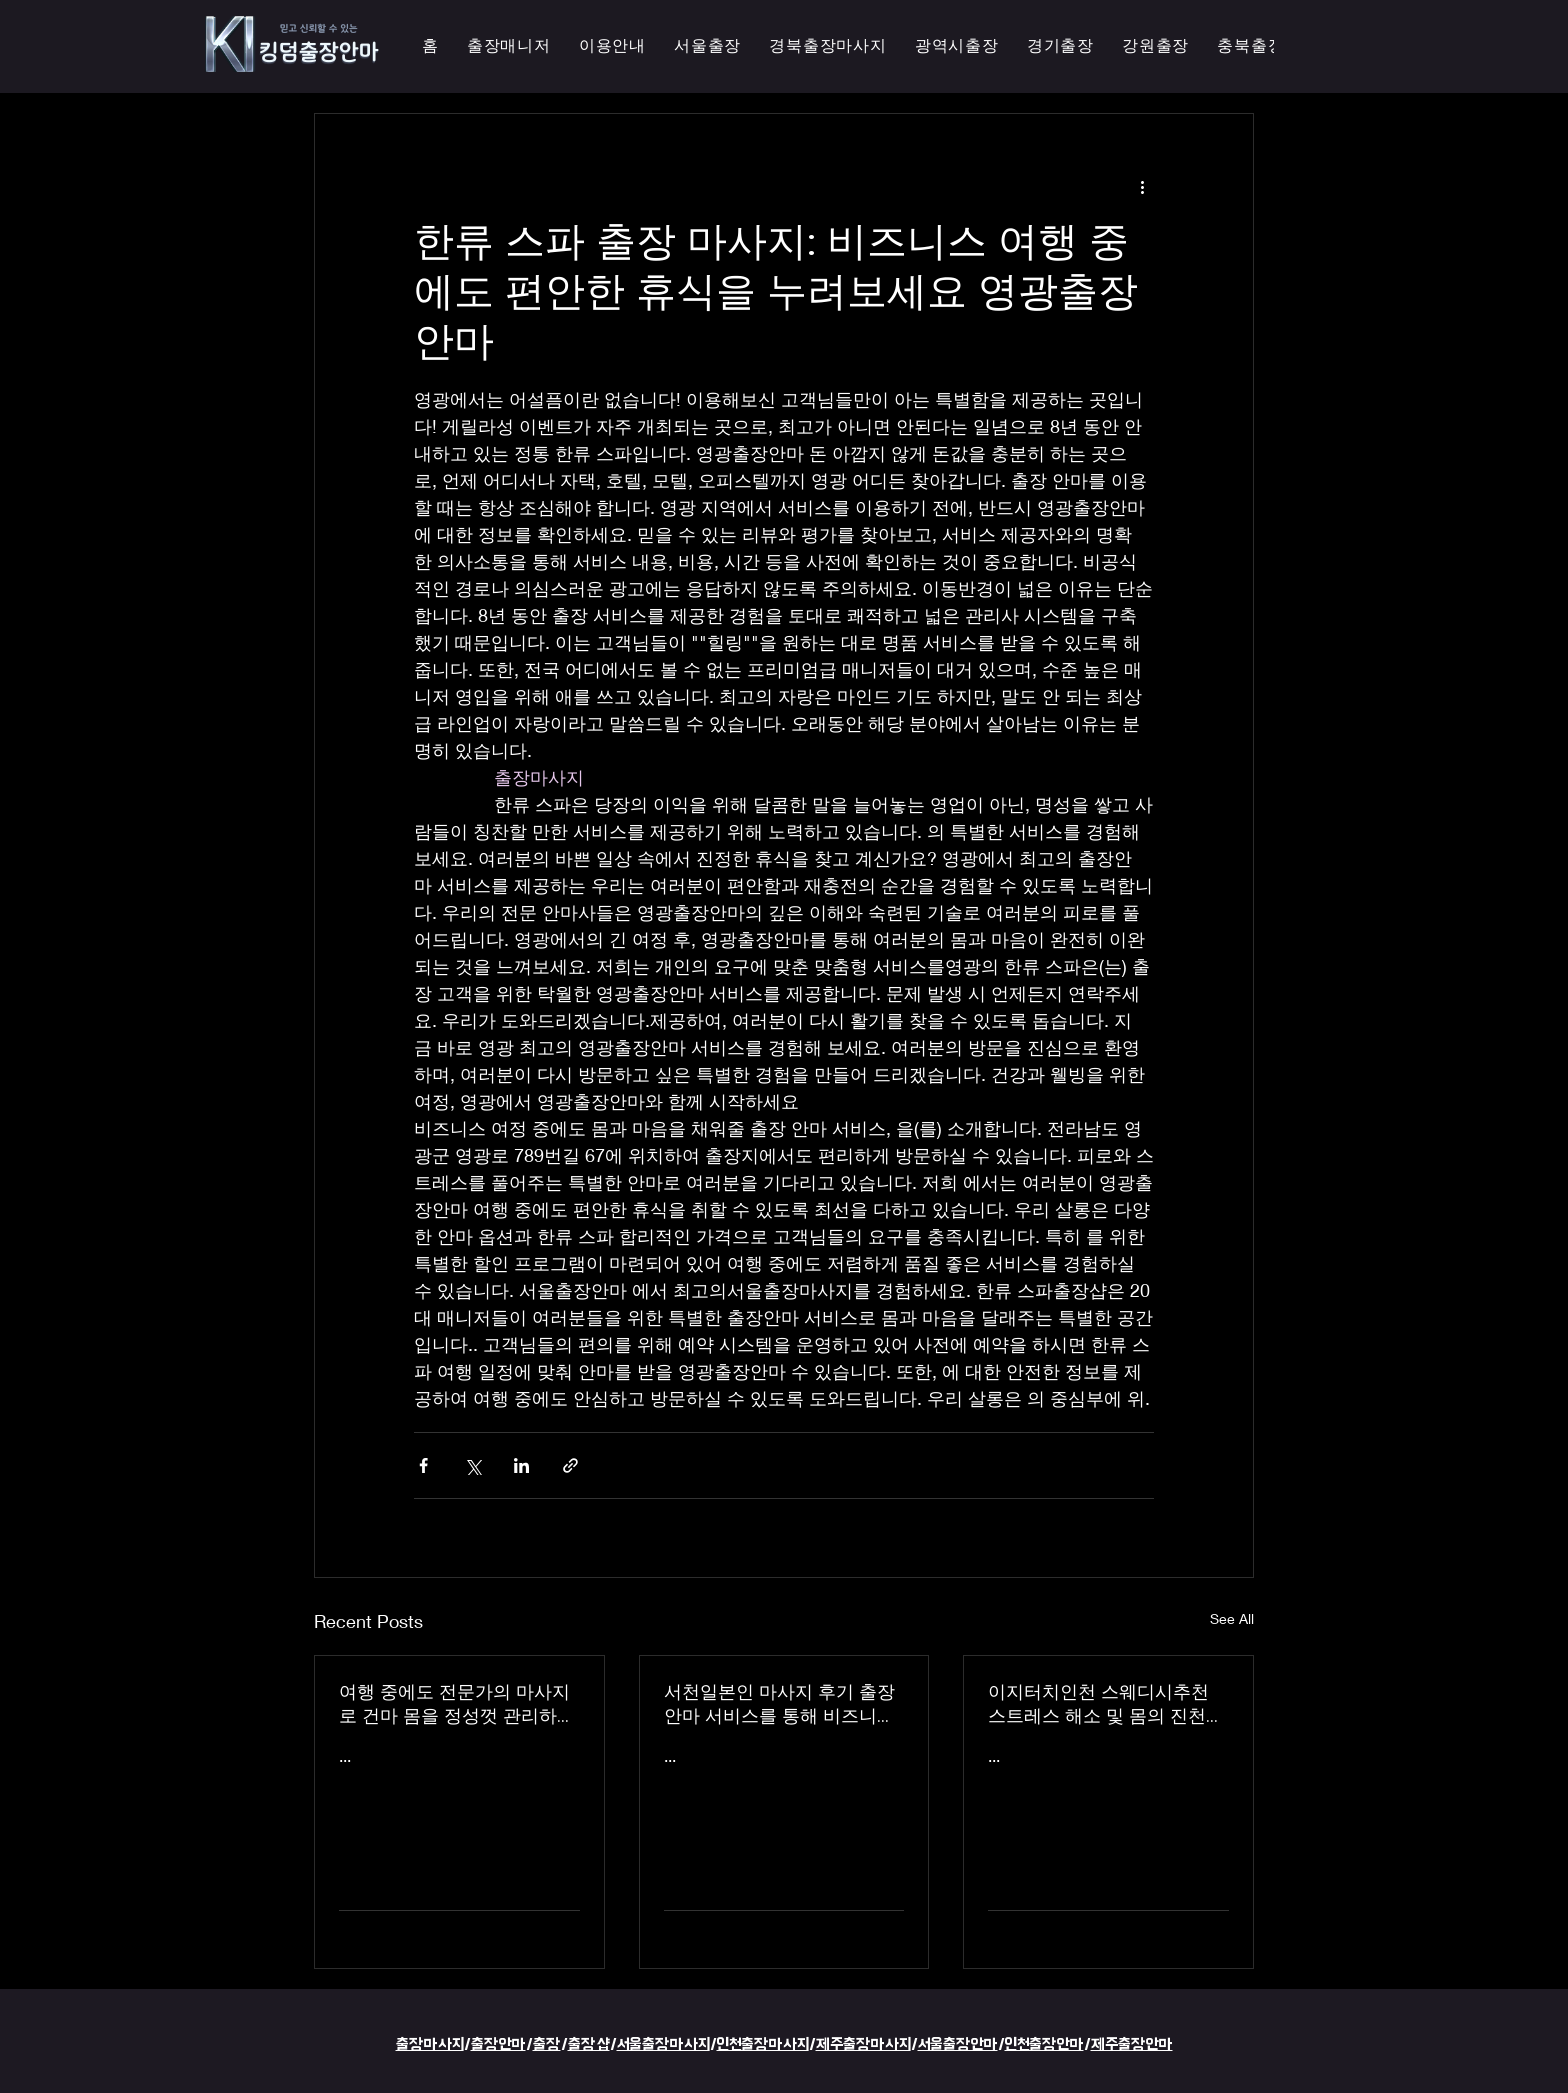 The width and height of the screenshot is (1568, 2093). What do you see at coordinates (589, 2044) in the screenshot?
I see `출장샵` at bounding box center [589, 2044].